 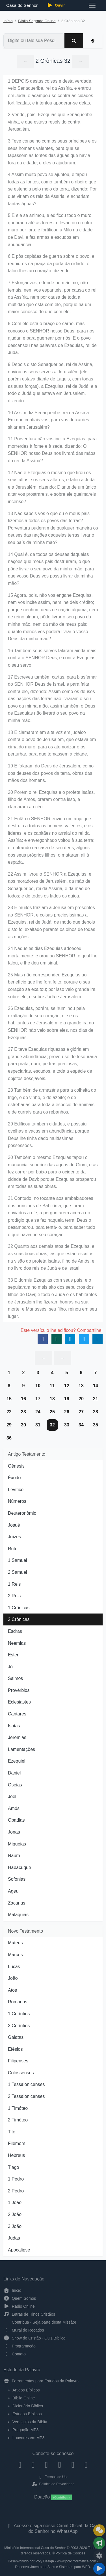 I want to click on 19, so click(x=66, y=1398).